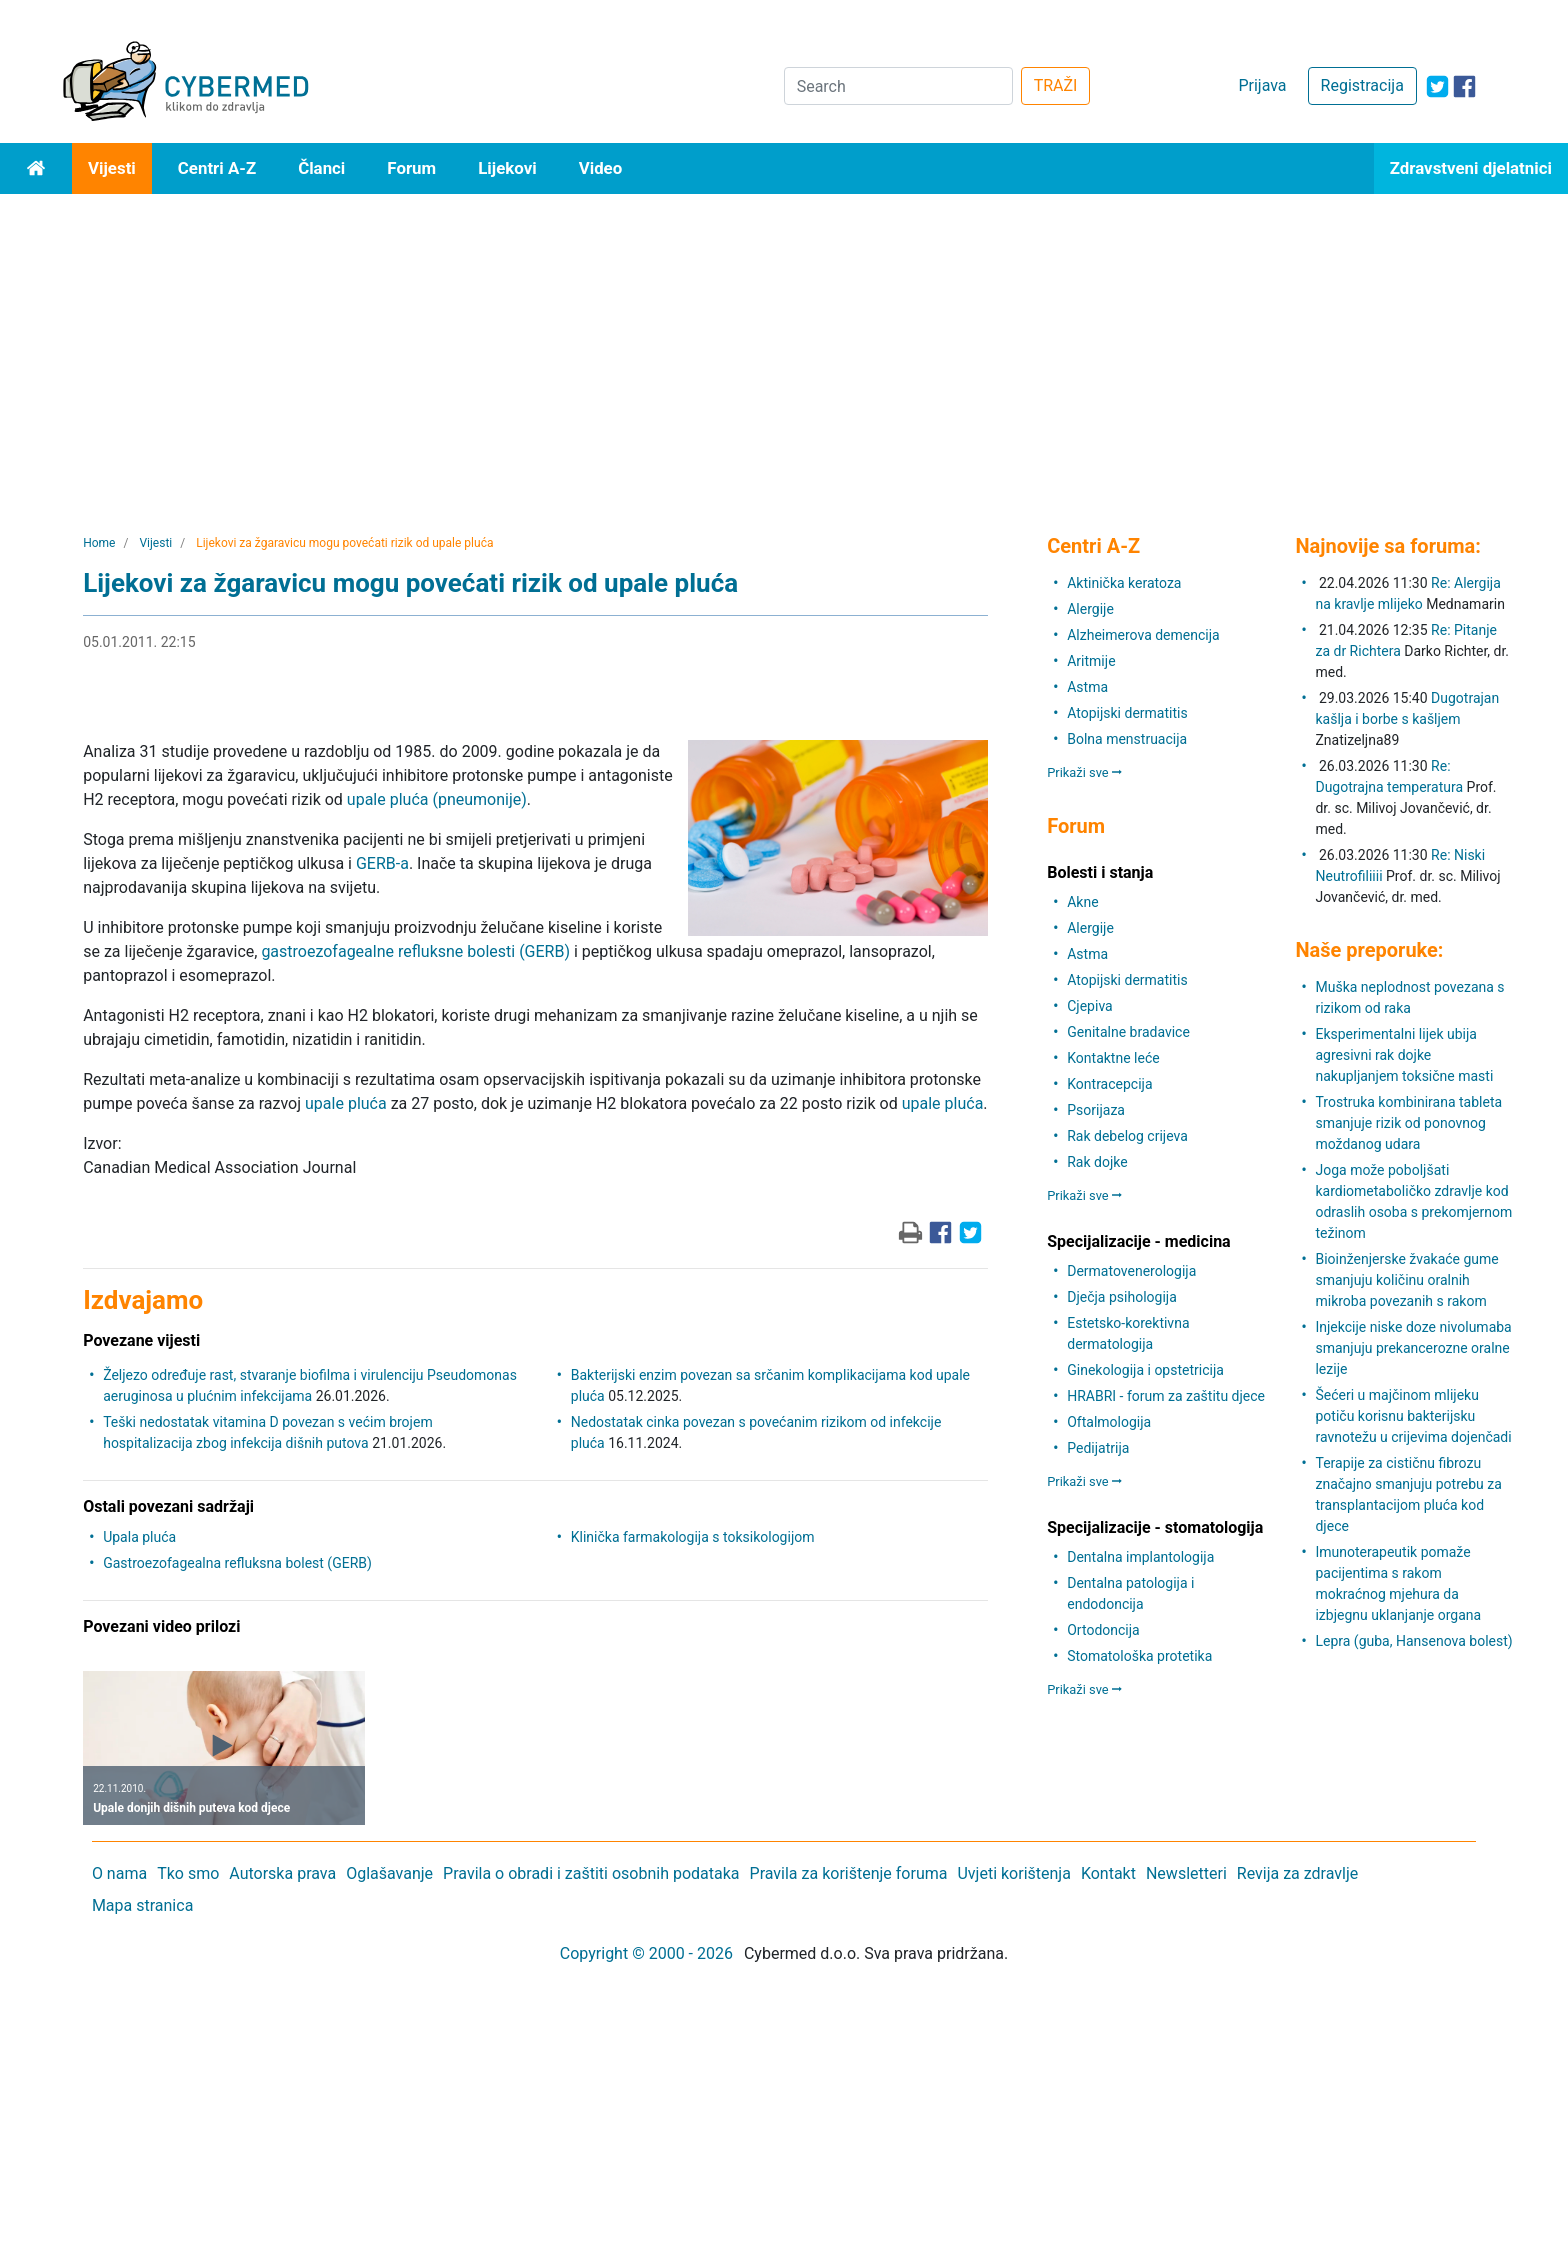 Image resolution: width=1568 pixels, height=2263 pixels. I want to click on Aritmije, so click(1091, 661).